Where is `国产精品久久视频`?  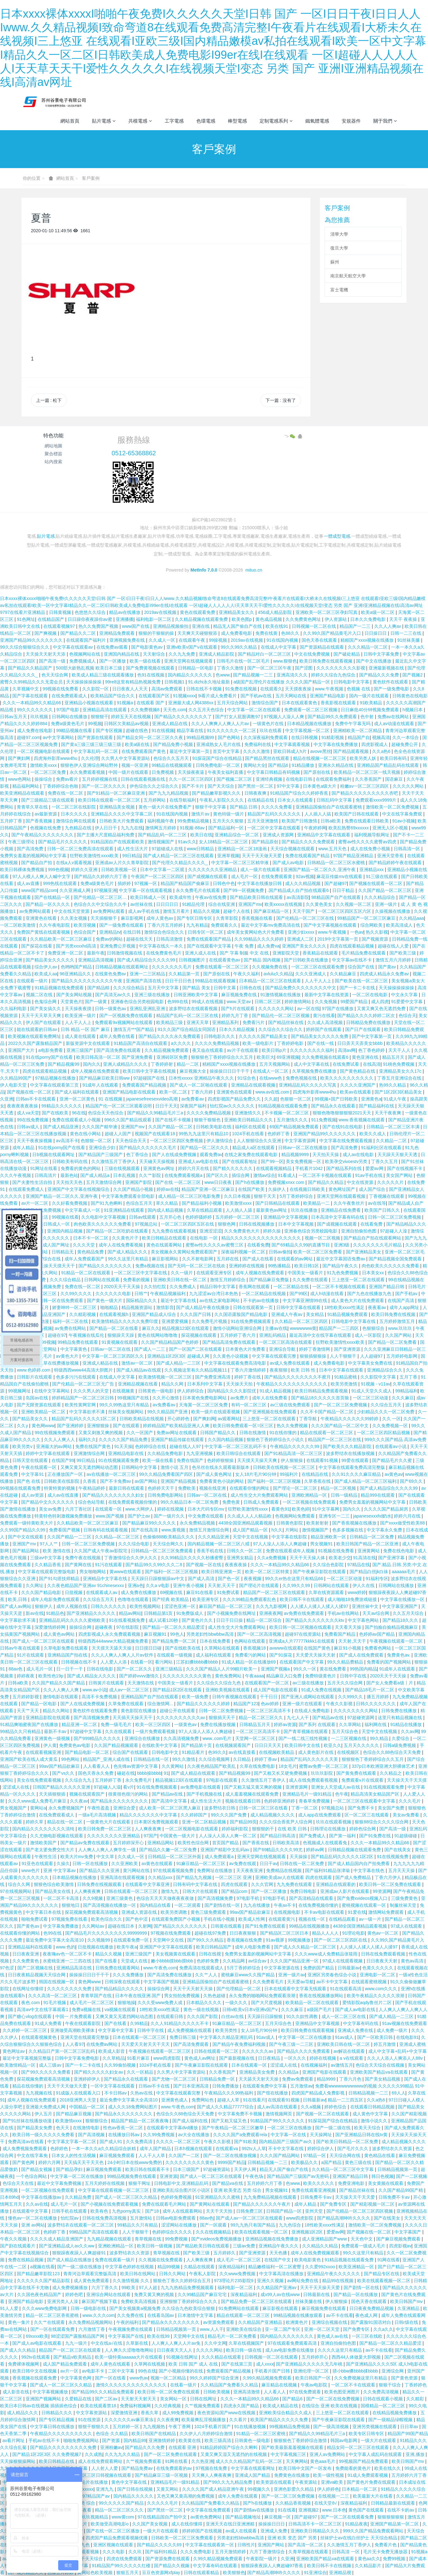 国产精品久久视频 is located at coordinates (172, 2565).